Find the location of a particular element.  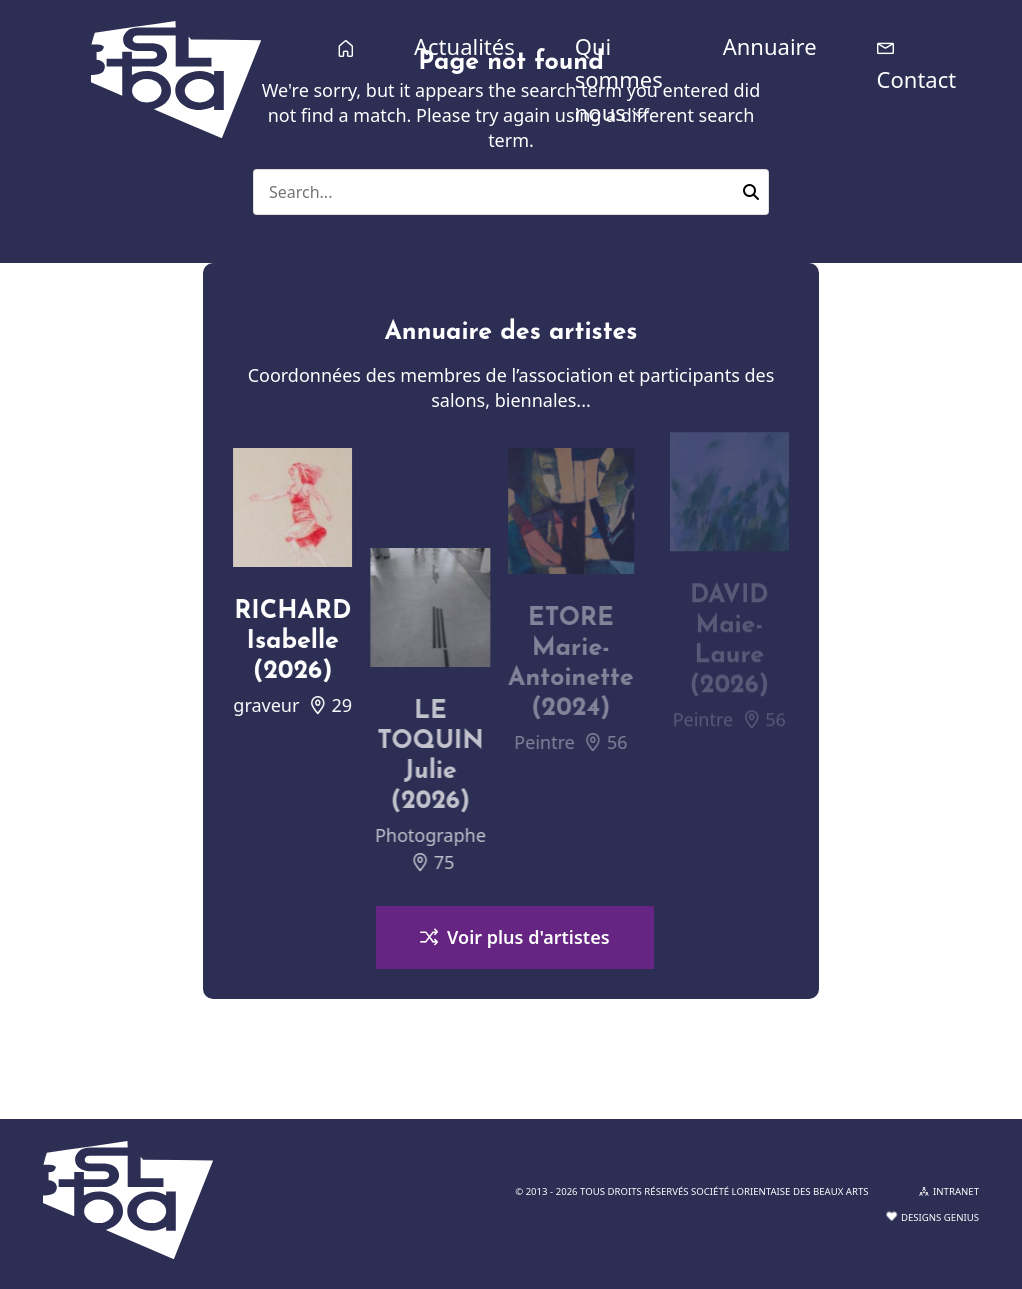

Annuaire is located at coordinates (770, 46).